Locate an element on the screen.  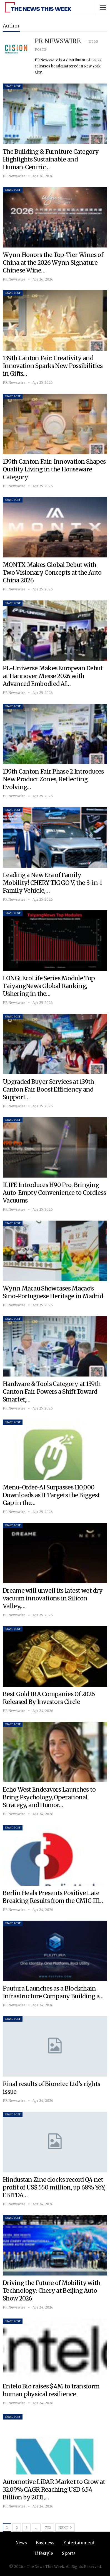
Brand Post is located at coordinates (13, 86).